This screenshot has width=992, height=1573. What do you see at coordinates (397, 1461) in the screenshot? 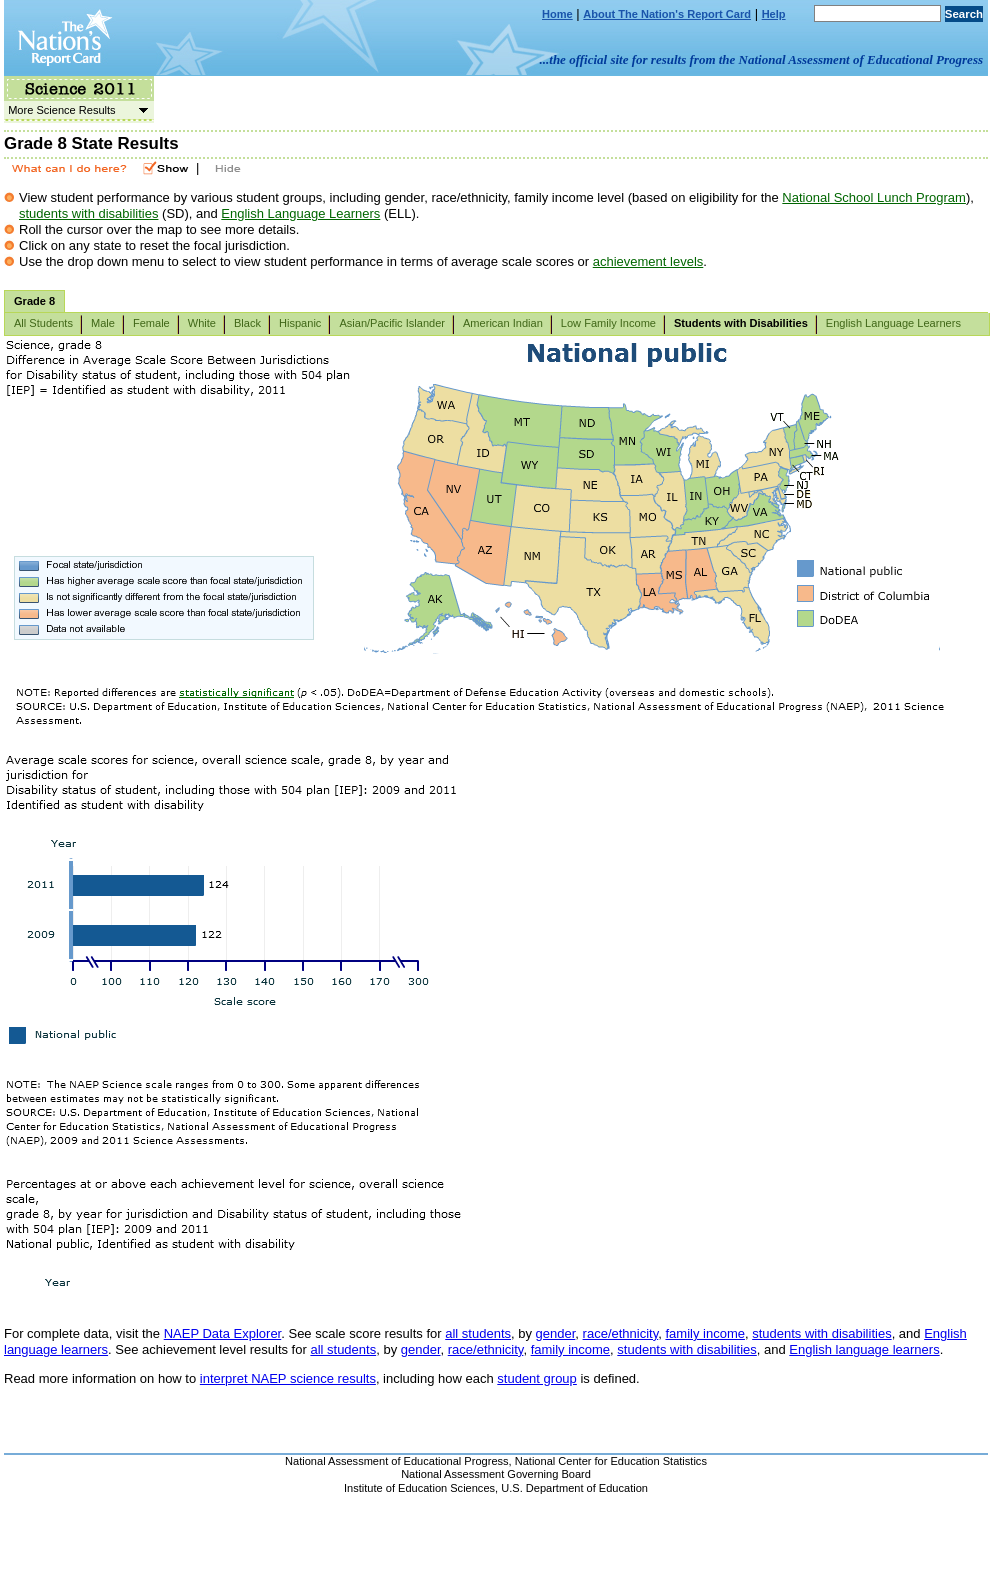
I see `National Assessment of Educational Progress` at bounding box center [397, 1461].